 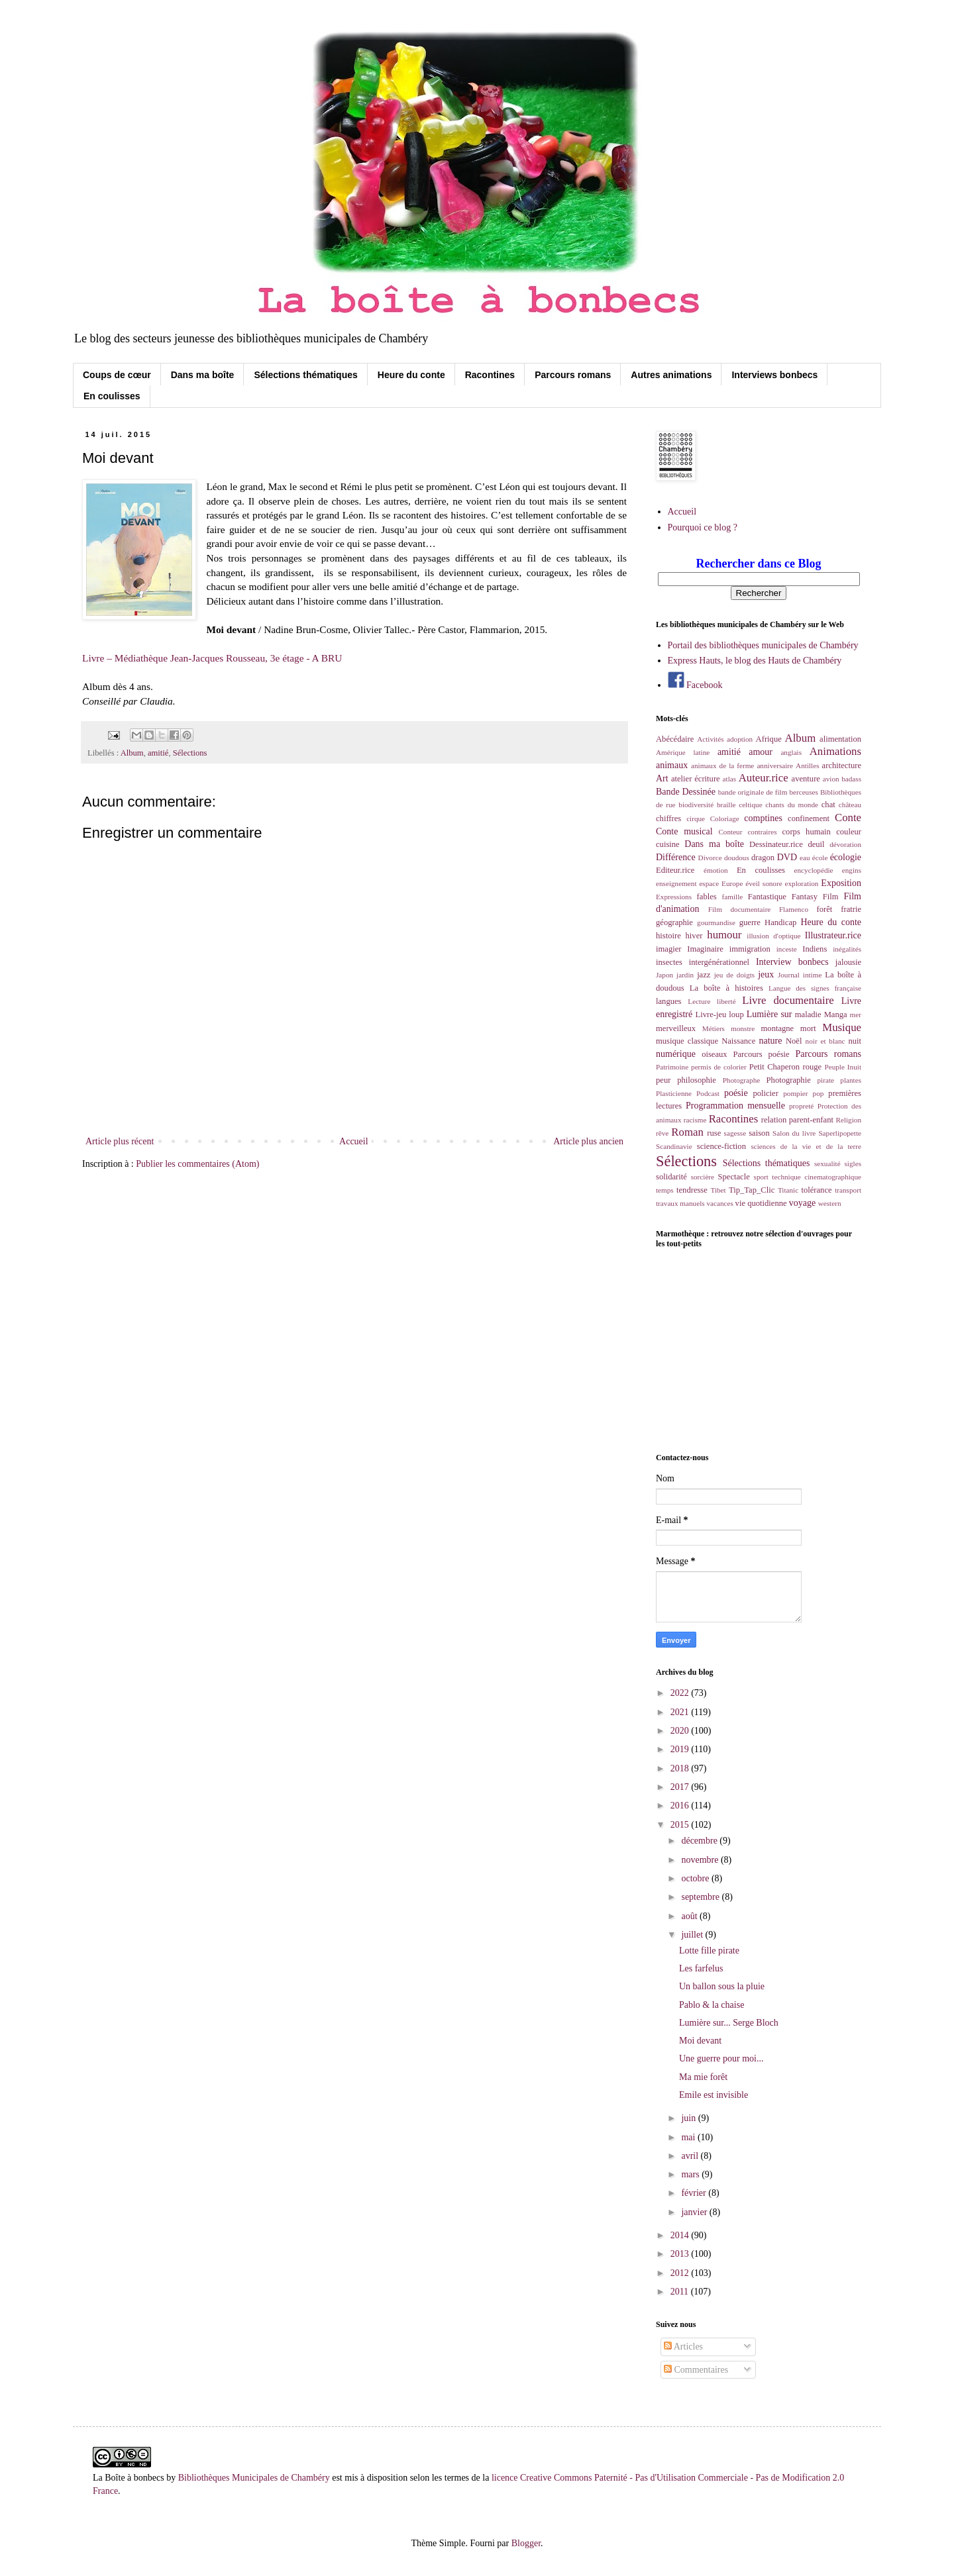 What do you see at coordinates (111, 396) in the screenshot?
I see `En coulisses` at bounding box center [111, 396].